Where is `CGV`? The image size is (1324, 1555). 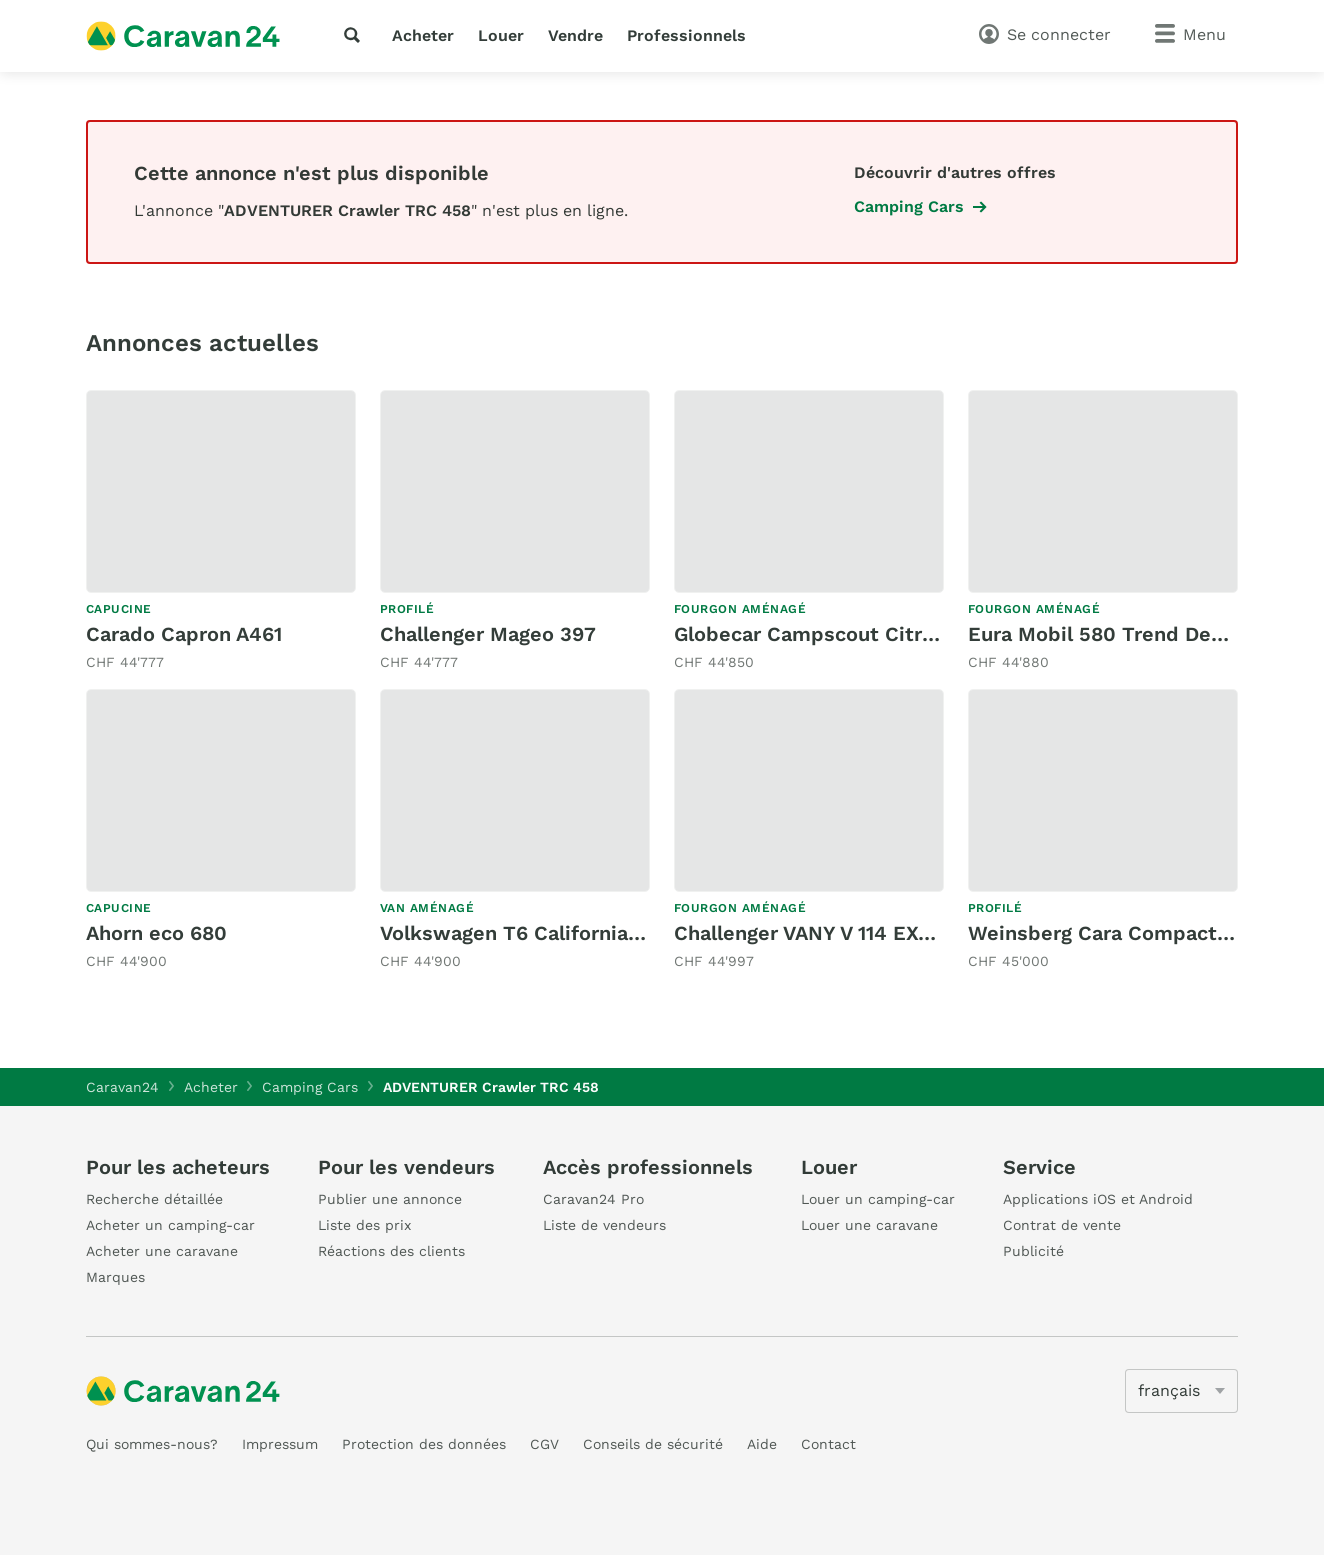 CGV is located at coordinates (544, 1444).